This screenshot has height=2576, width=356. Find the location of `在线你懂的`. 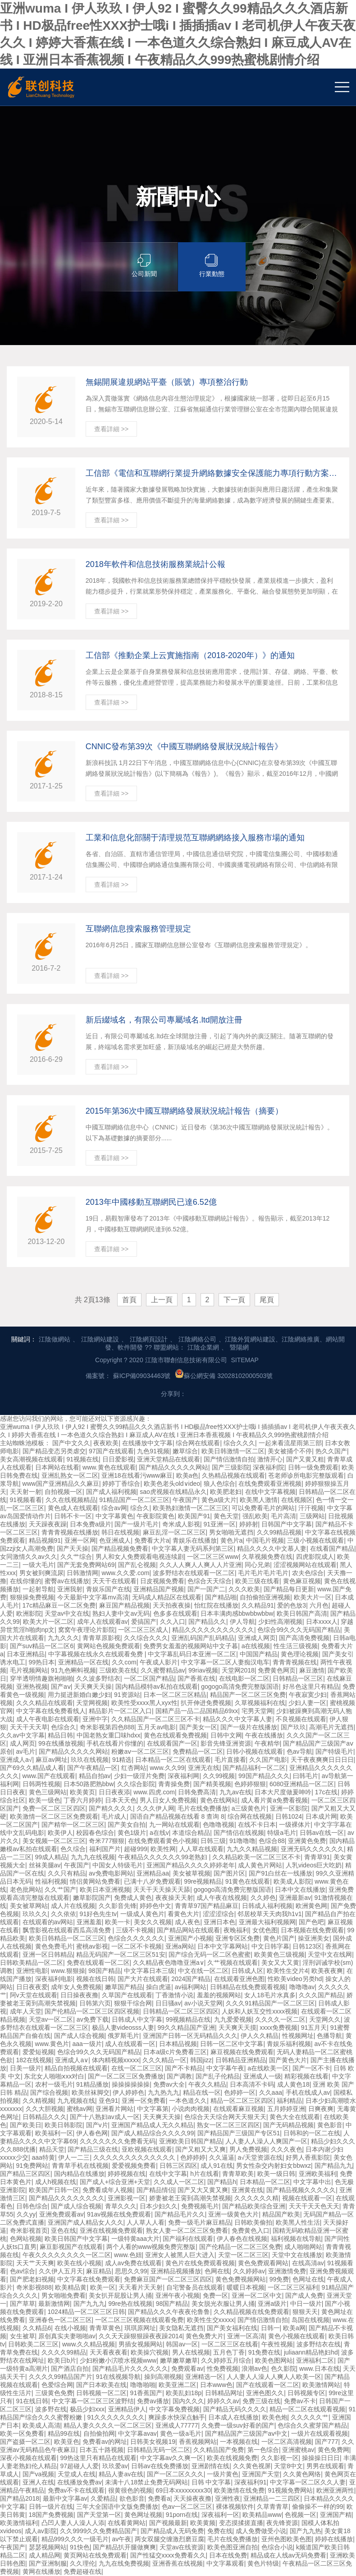

在线你懂的 is located at coordinates (25, 1581).